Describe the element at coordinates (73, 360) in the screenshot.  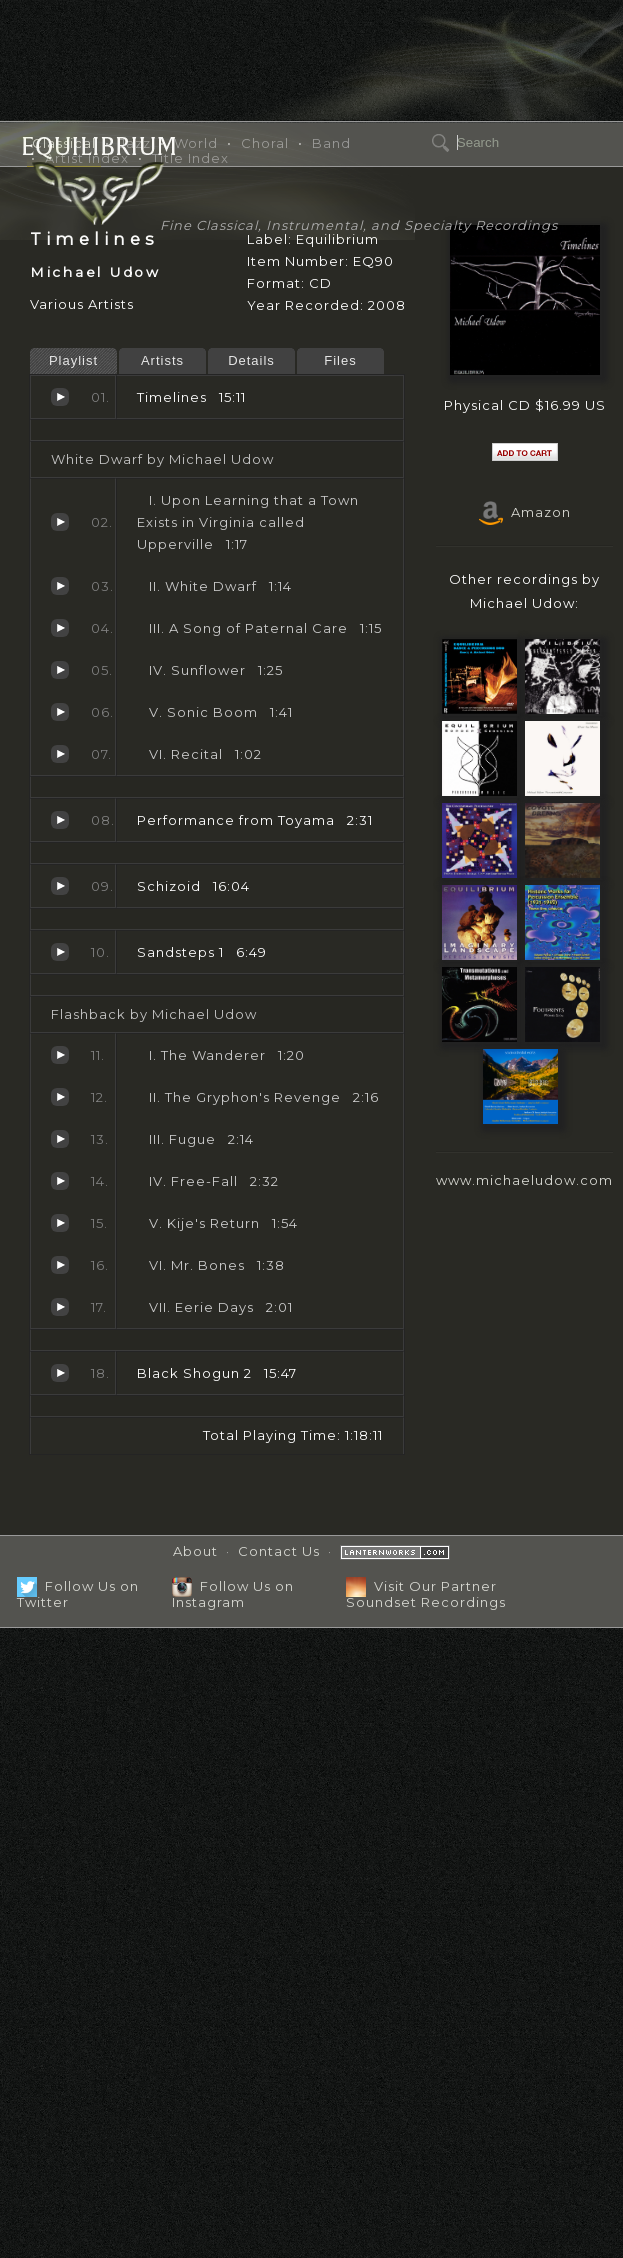
I see `Playlist` at that location.